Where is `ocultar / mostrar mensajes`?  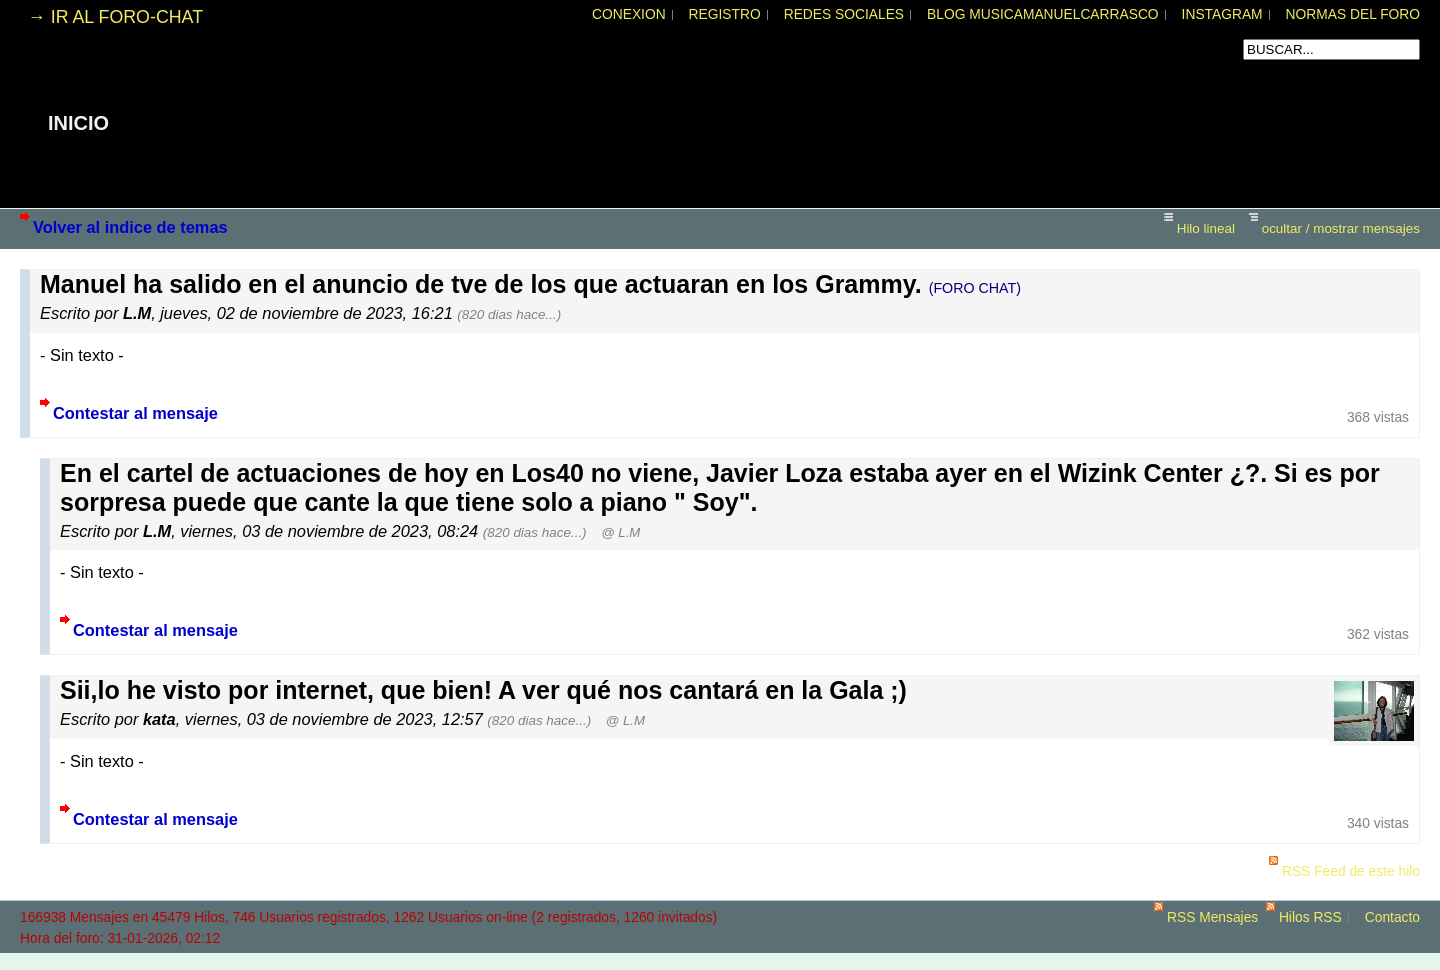
ocultar / mostrar mensajes is located at coordinates (1341, 228).